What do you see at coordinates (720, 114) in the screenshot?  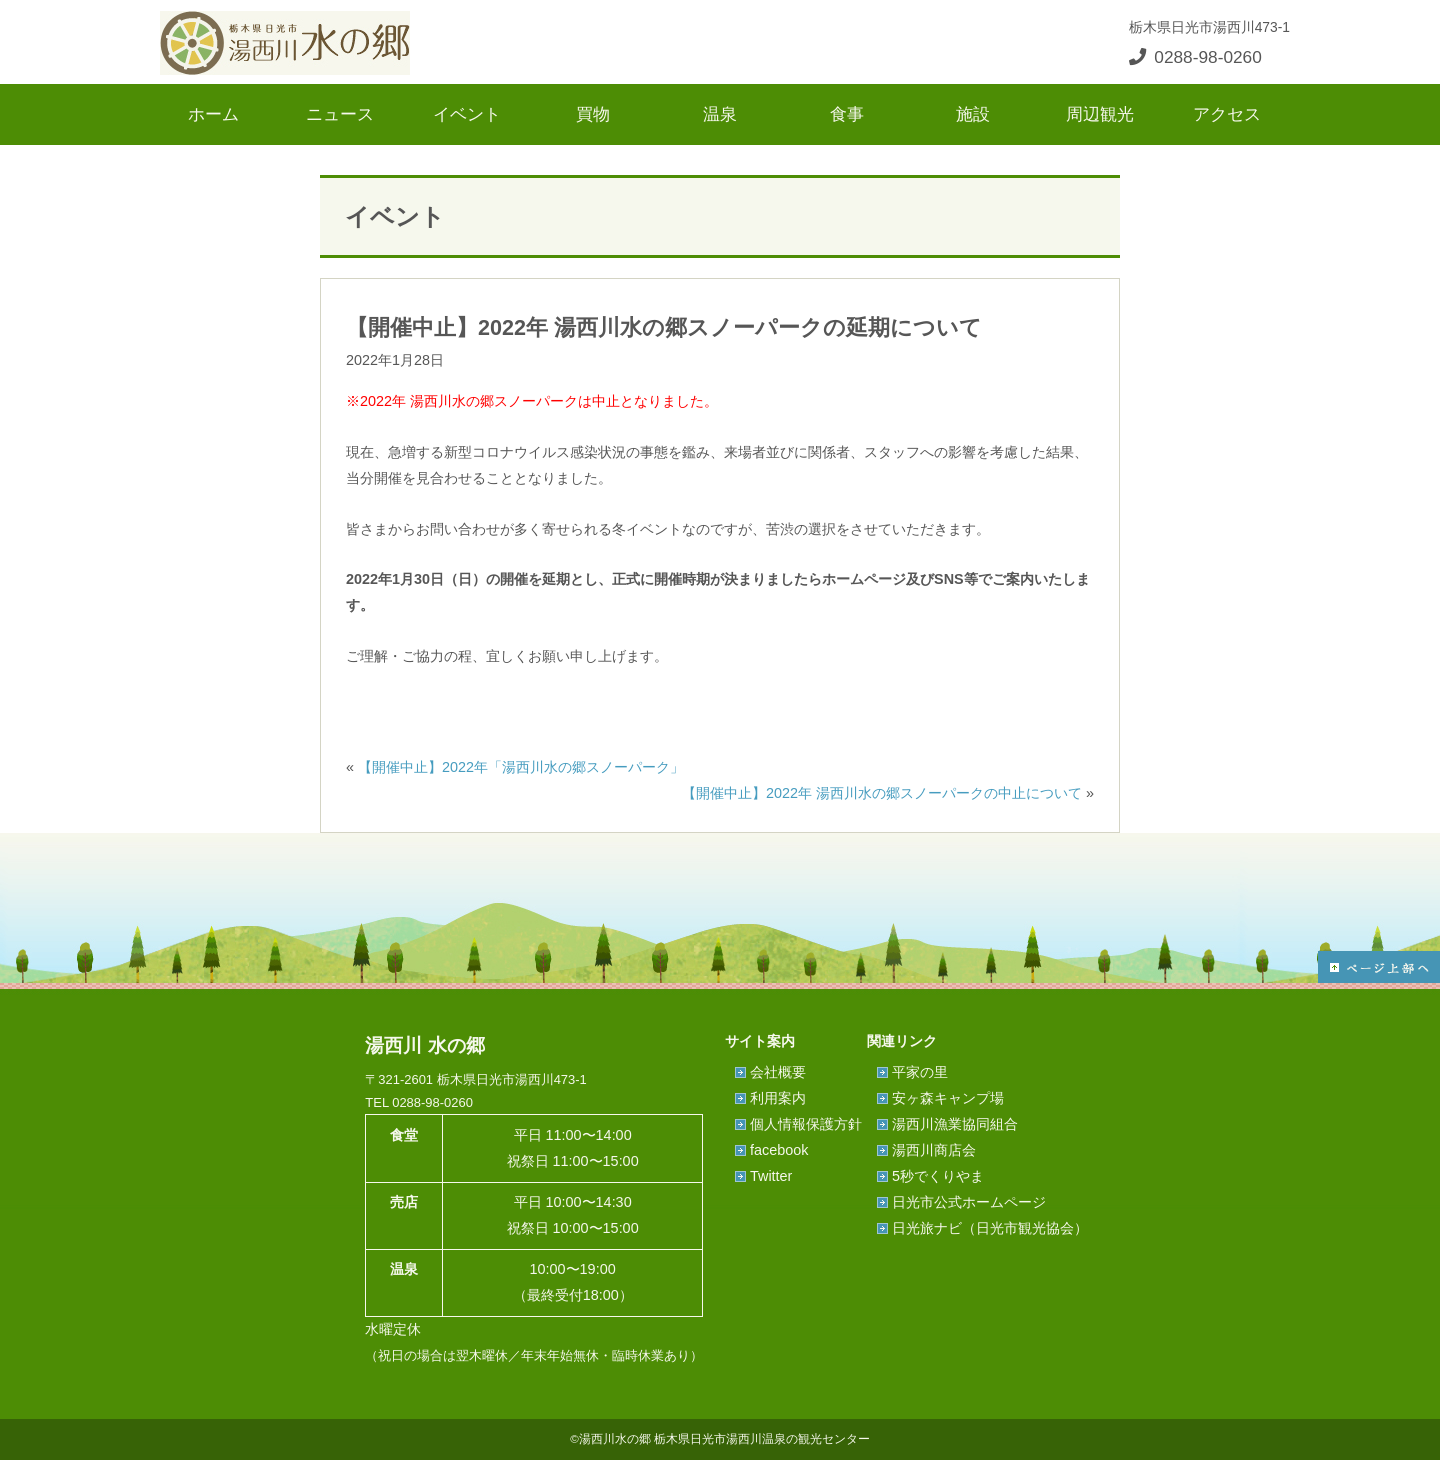 I see `温泉` at bounding box center [720, 114].